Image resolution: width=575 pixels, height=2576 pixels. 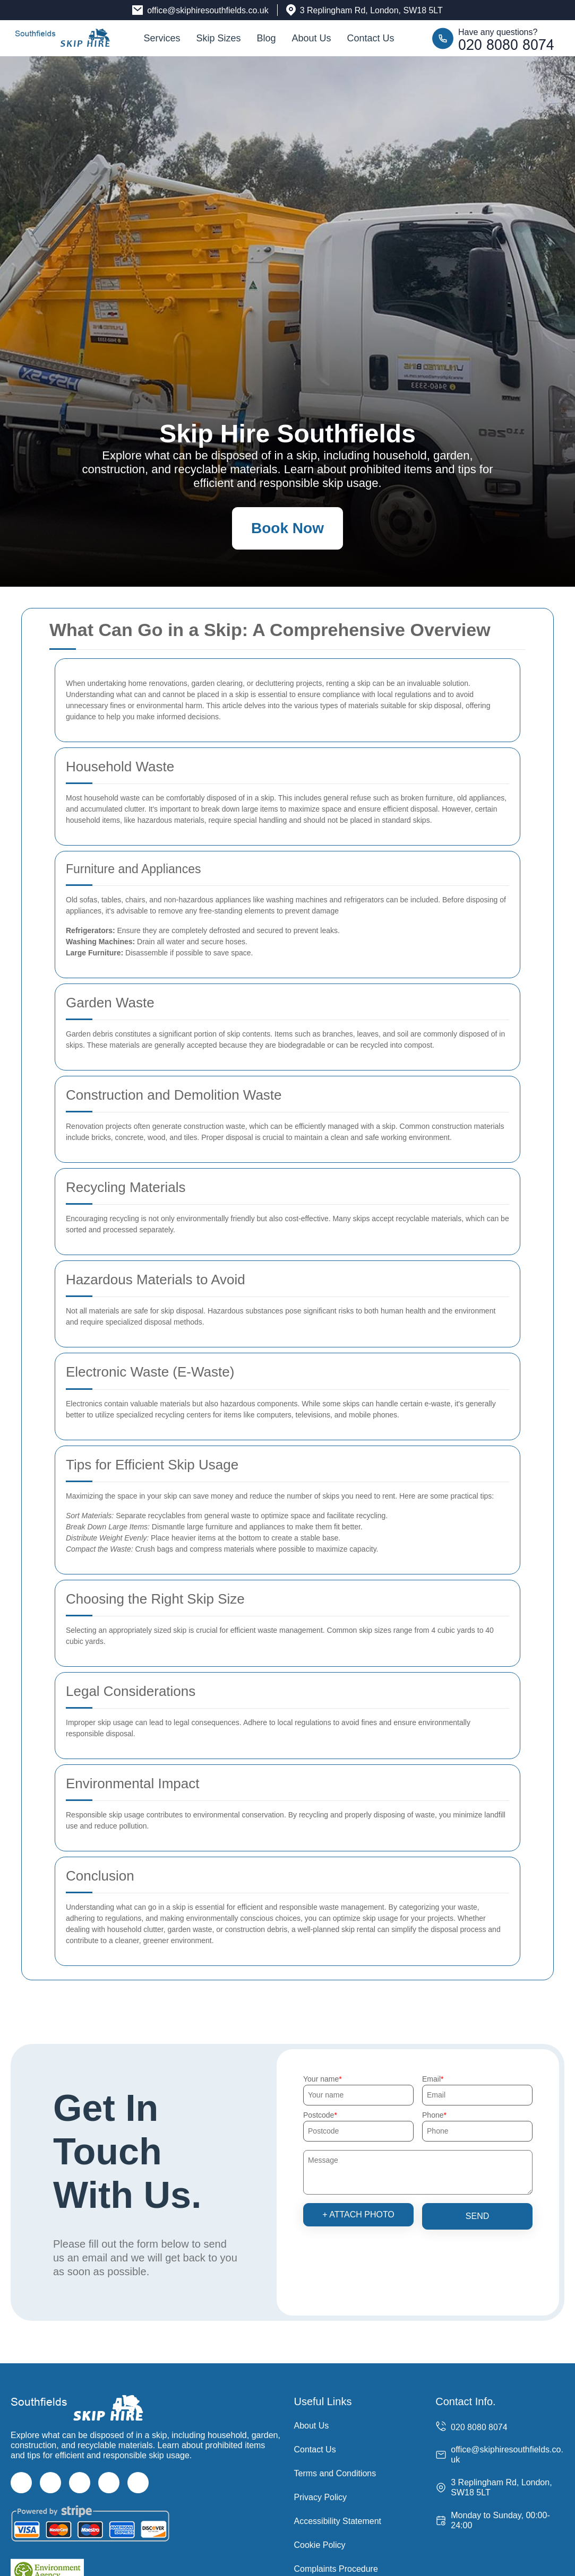 I want to click on Terms and Conditions, so click(x=335, y=2473).